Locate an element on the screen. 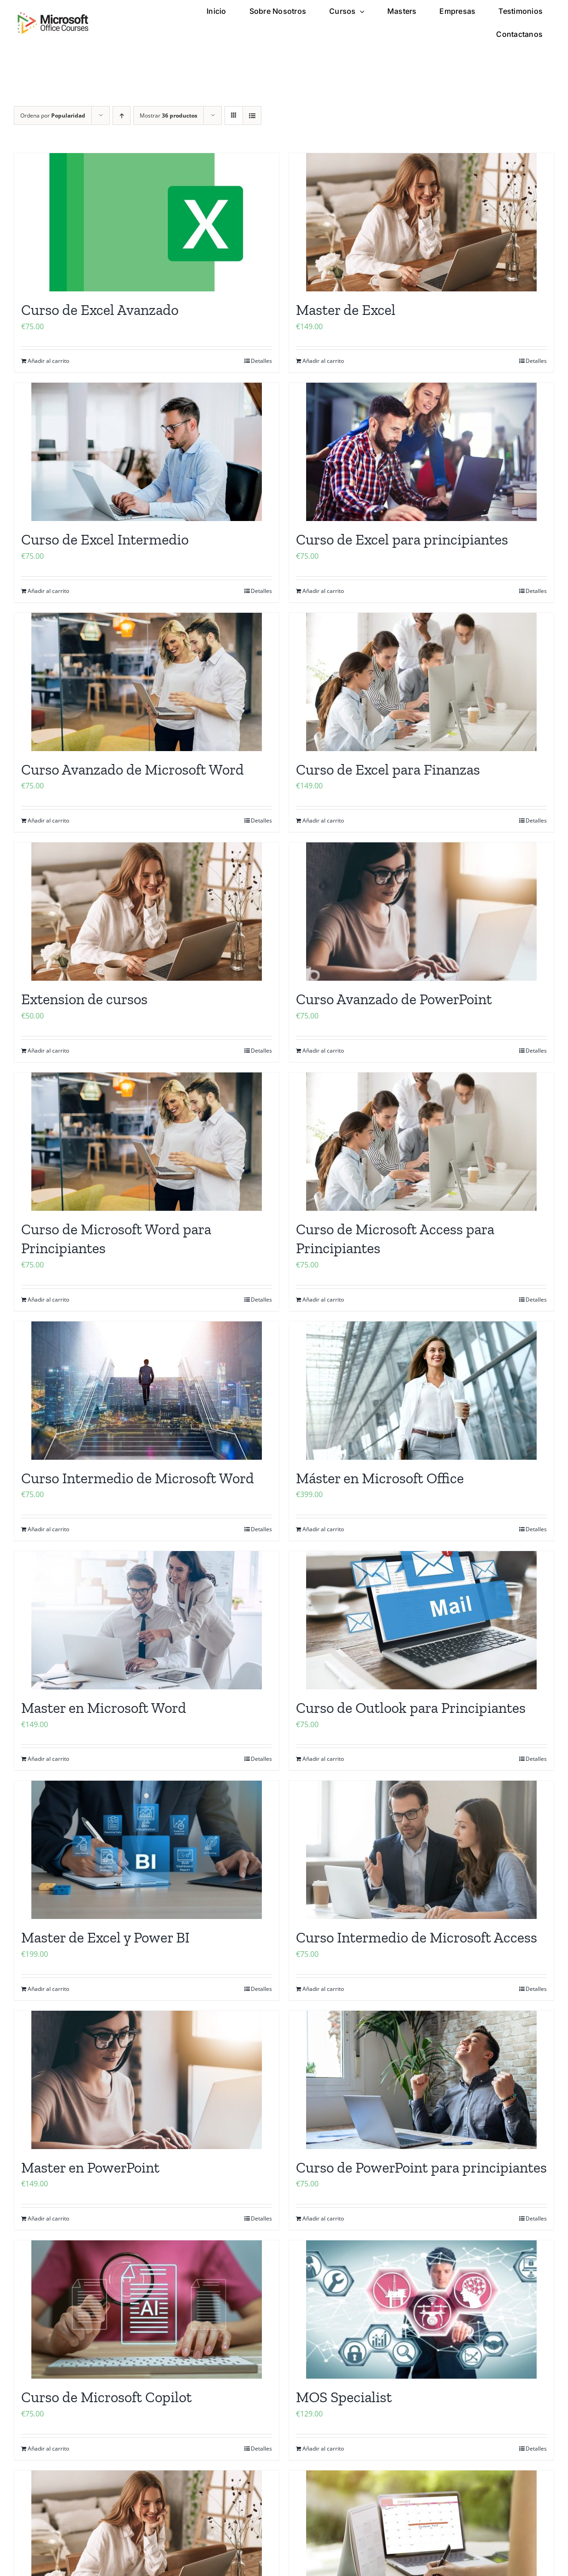 The height and width of the screenshot is (2576, 568). Añadir al carrito [Añadir al carrito: “Curso de Excel Intermedio”] is located at coordinates (48, 591).